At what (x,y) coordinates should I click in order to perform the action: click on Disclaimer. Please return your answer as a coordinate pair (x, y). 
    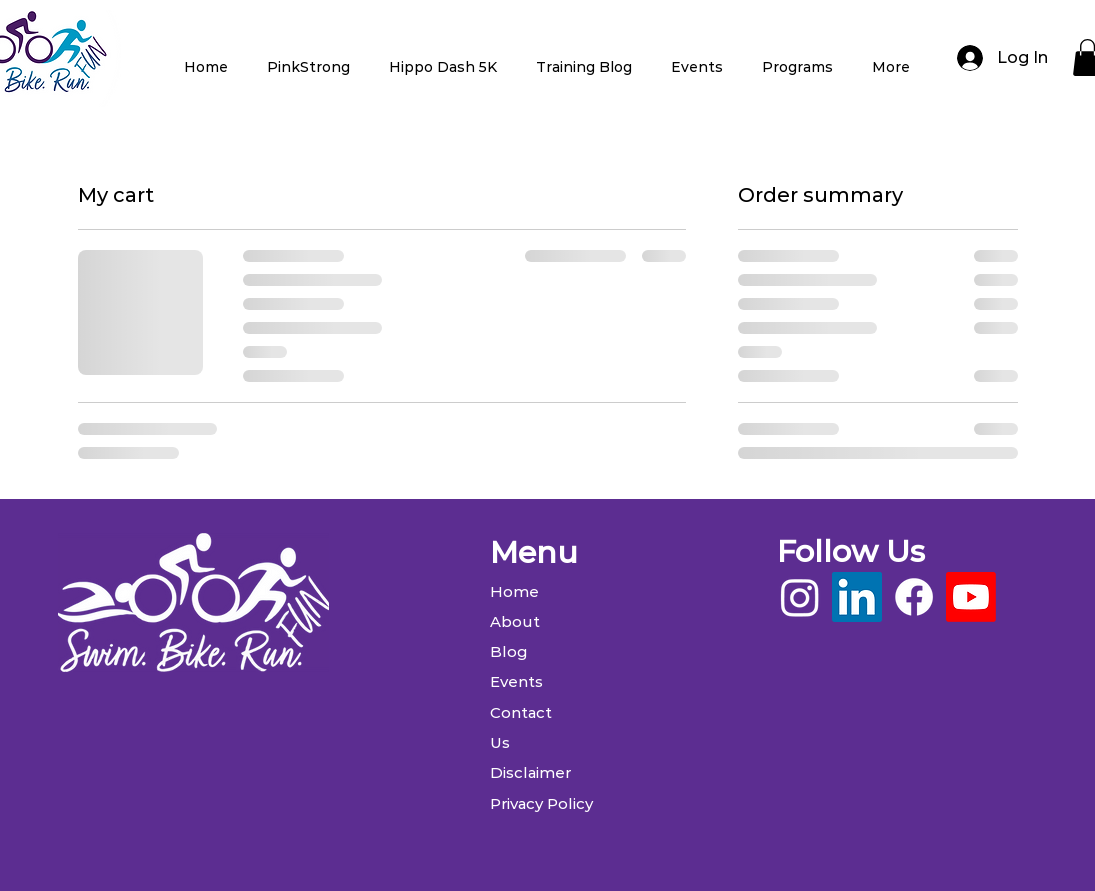
    Looking at the image, I should click on (530, 772).